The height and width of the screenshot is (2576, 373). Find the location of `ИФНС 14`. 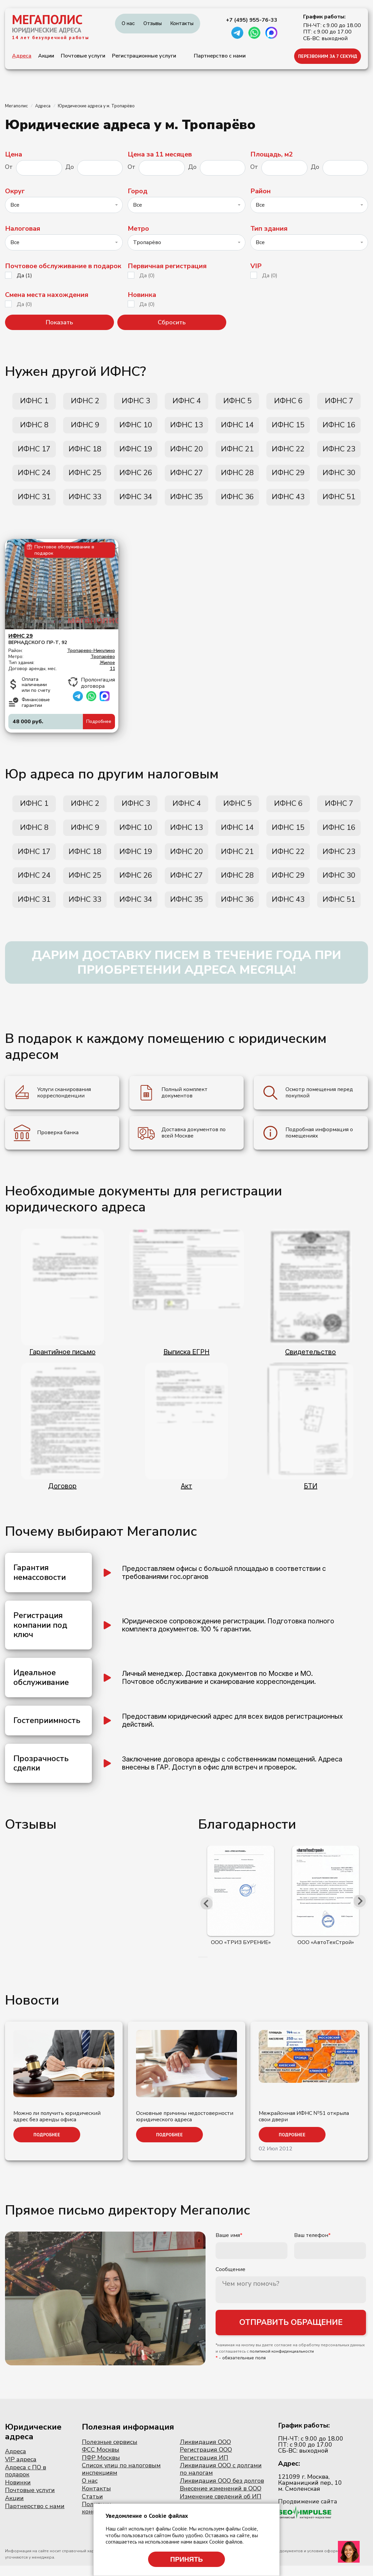

ИФНС 14 is located at coordinates (237, 426).